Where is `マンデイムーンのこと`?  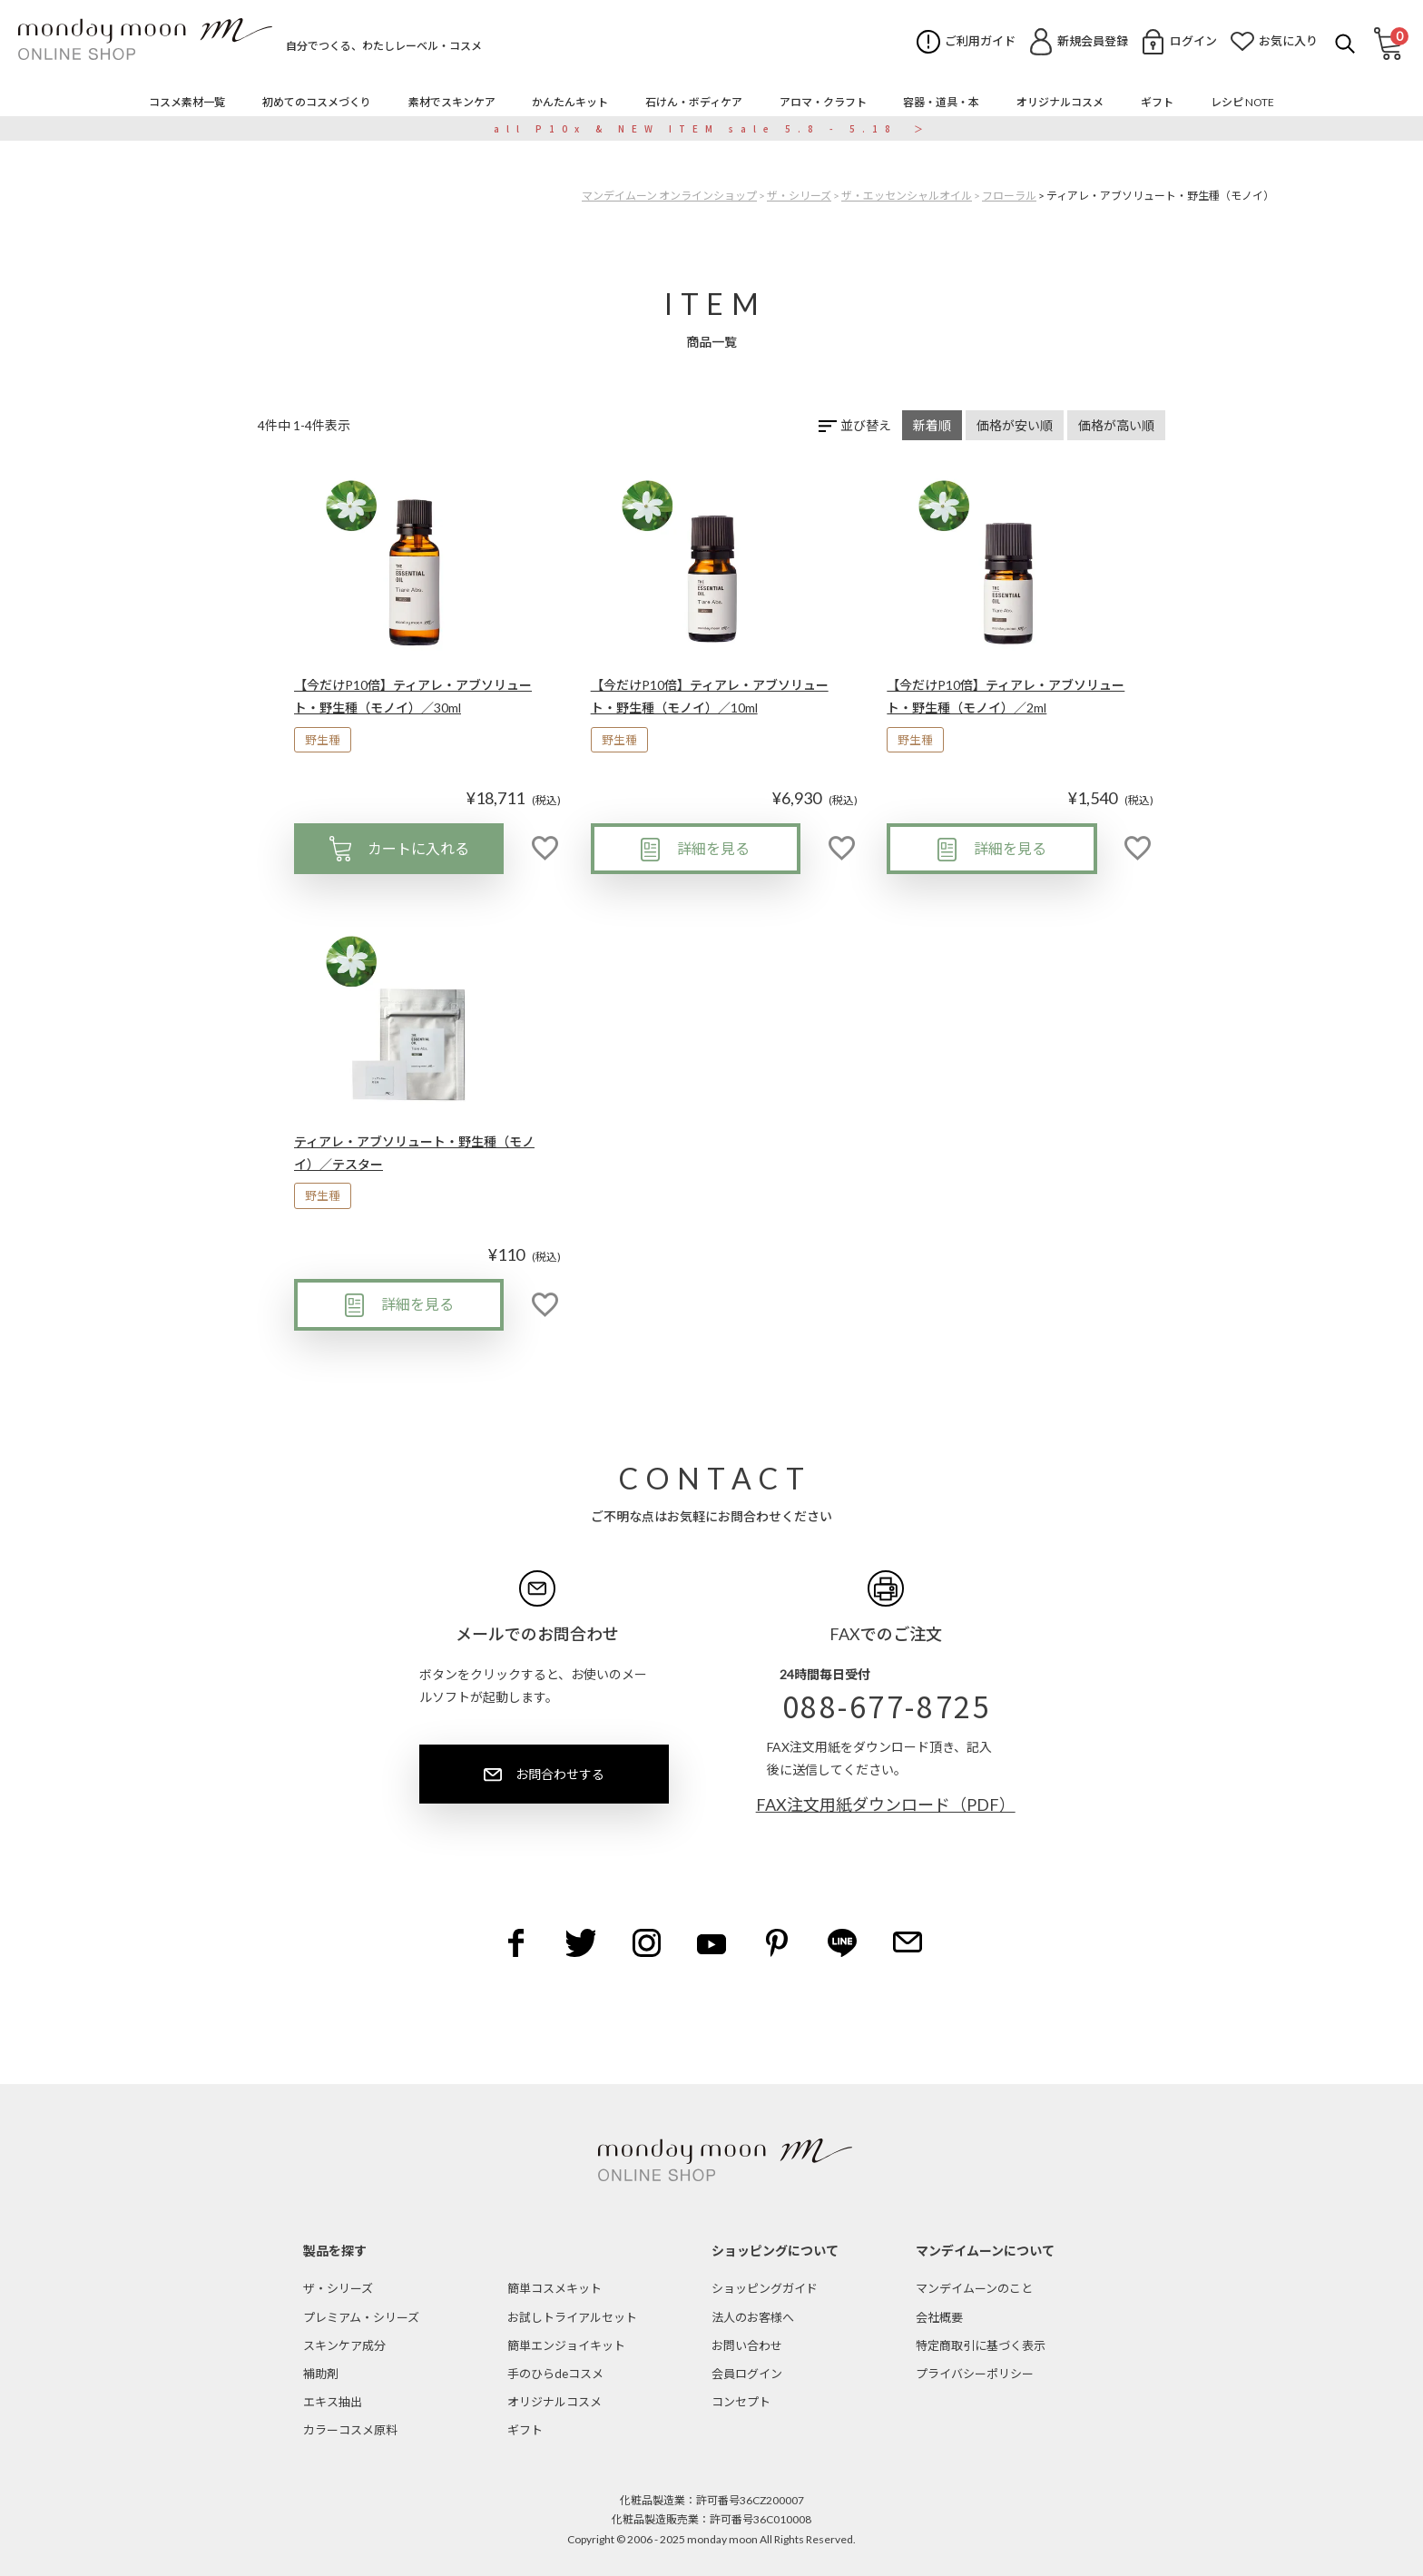
マンデイムーンのこと is located at coordinates (974, 2288).